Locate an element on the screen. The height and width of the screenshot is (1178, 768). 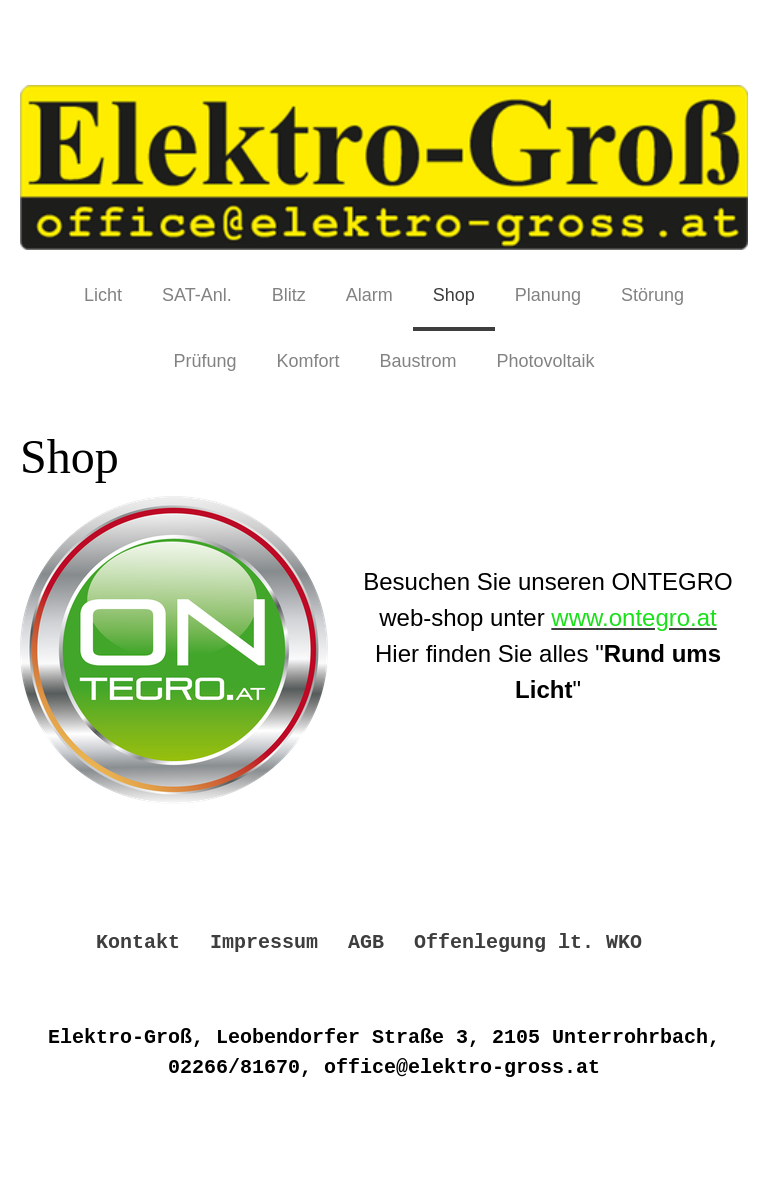
Alarm is located at coordinates (369, 295).